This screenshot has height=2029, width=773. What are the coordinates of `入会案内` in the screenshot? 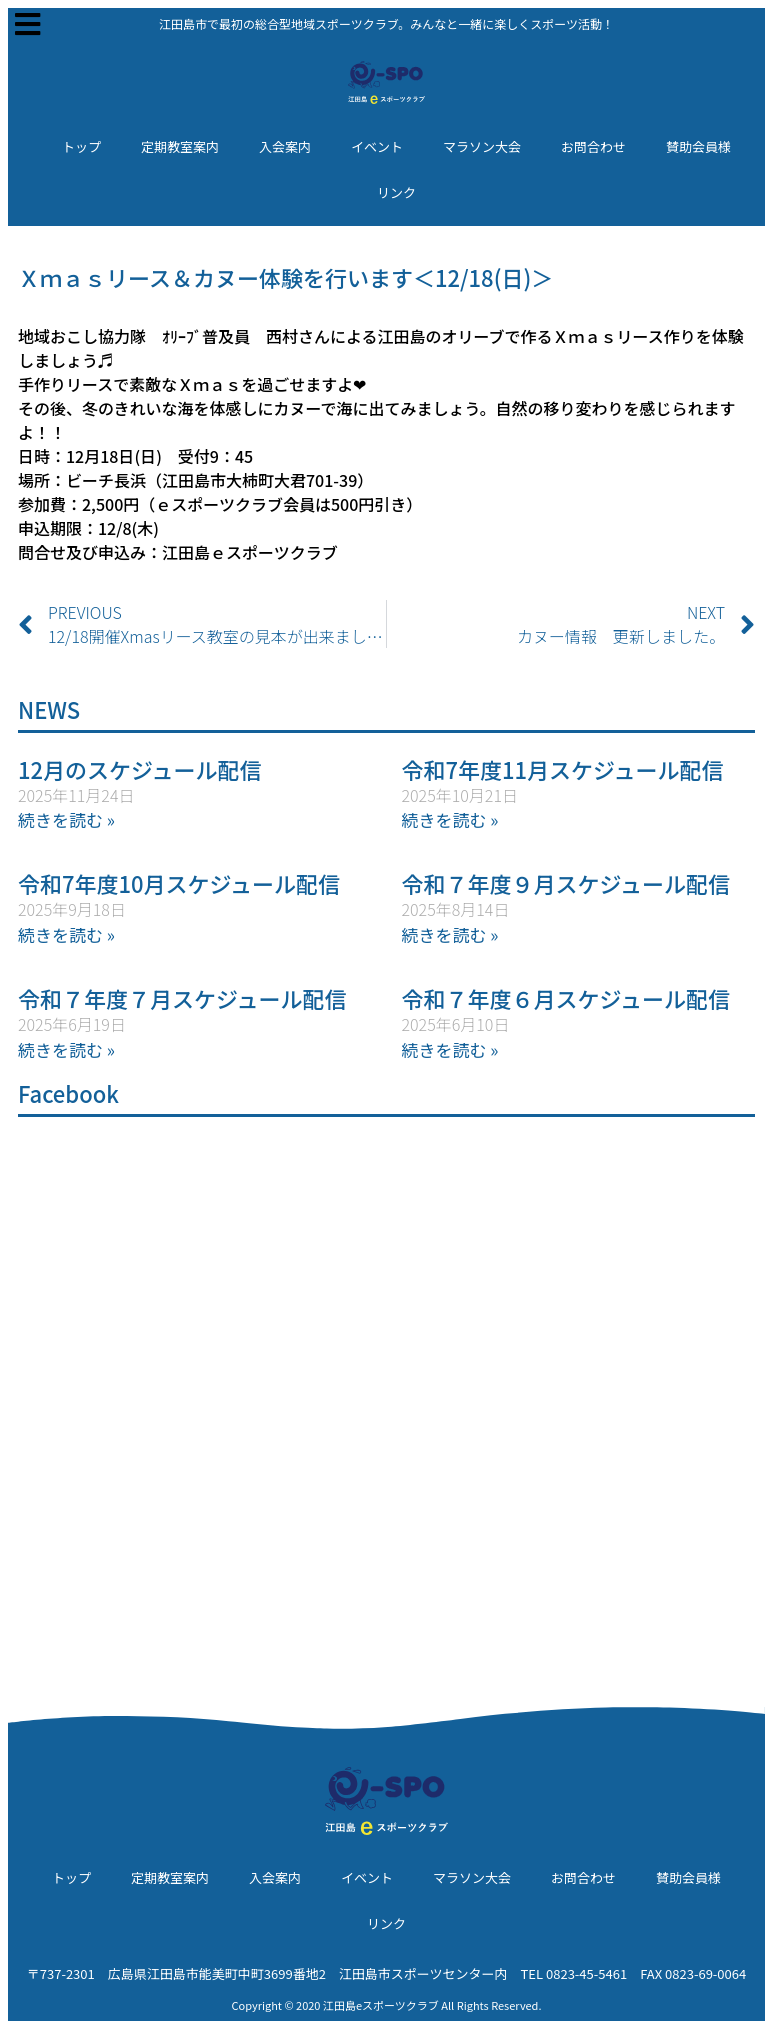 It's located at (285, 146).